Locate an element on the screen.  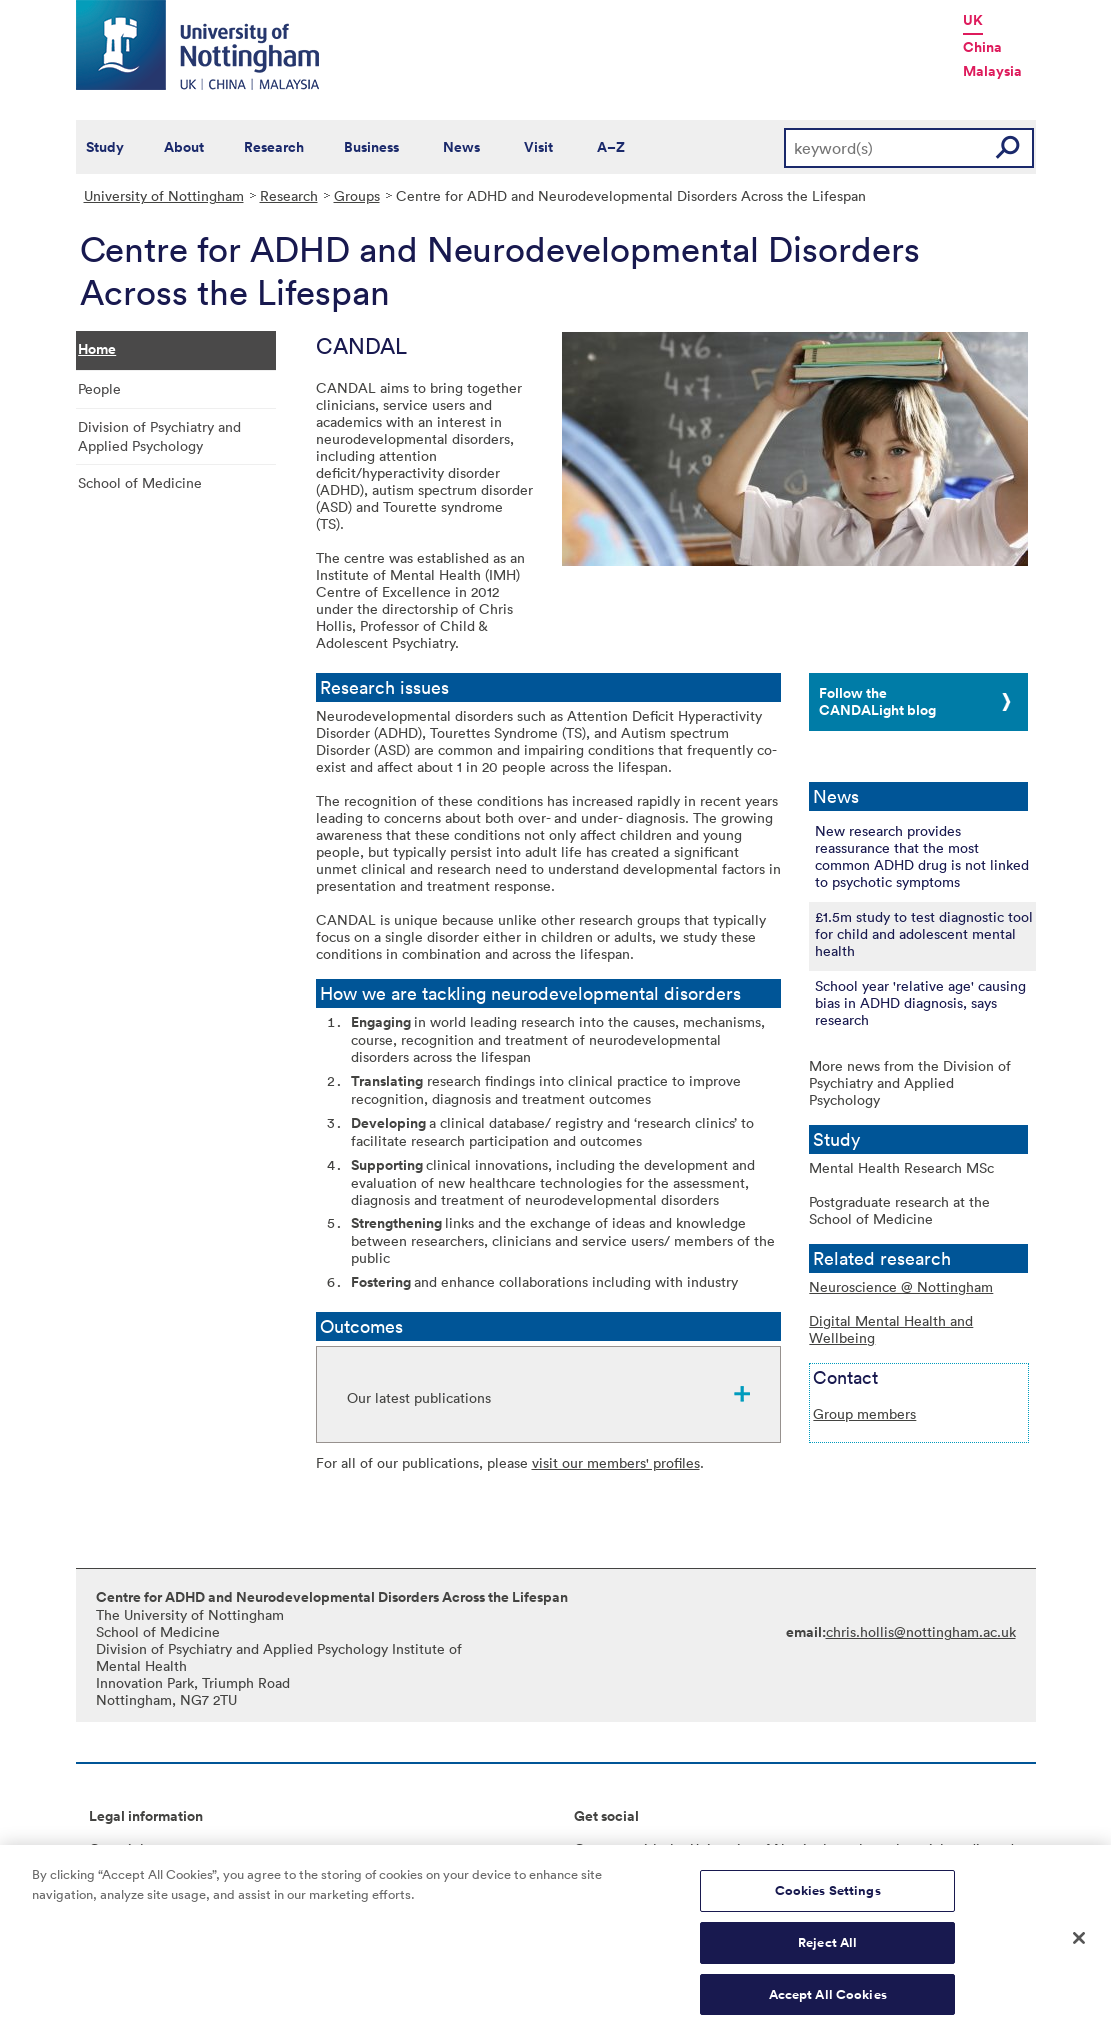
chris.hollis@nottingham.ac.uk is located at coordinates (921, 1631).